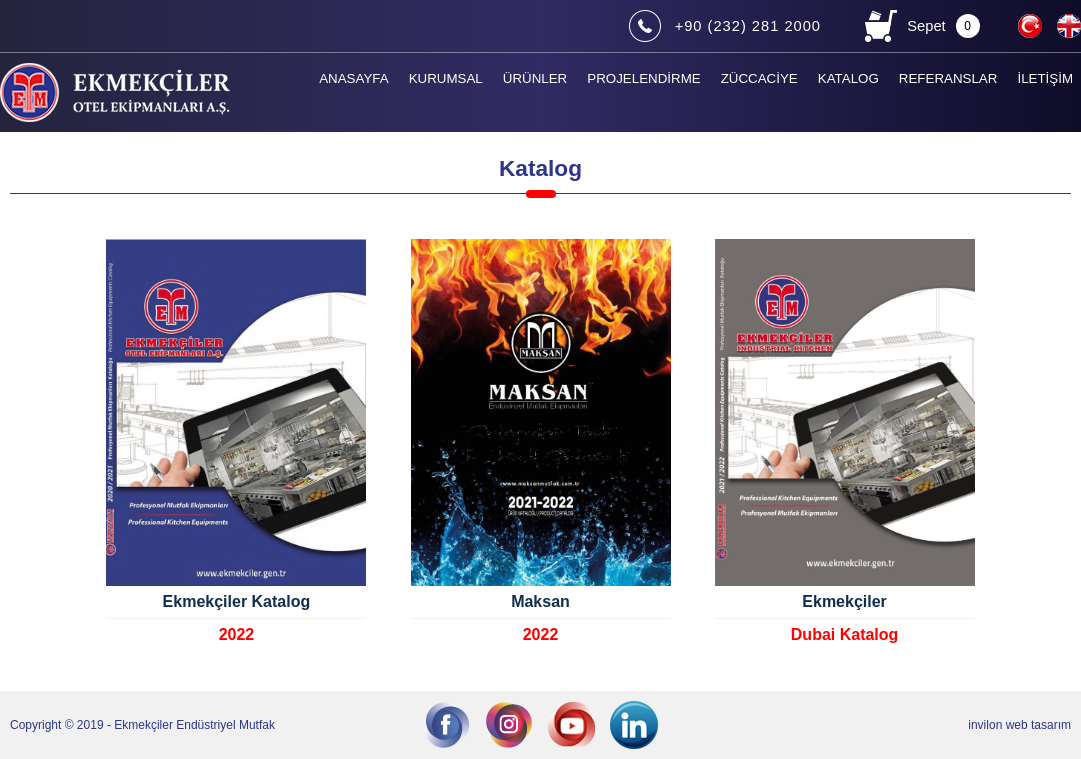 Image resolution: width=1081 pixels, height=759 pixels. What do you see at coordinates (353, 78) in the screenshot?
I see `ANASAYFA` at bounding box center [353, 78].